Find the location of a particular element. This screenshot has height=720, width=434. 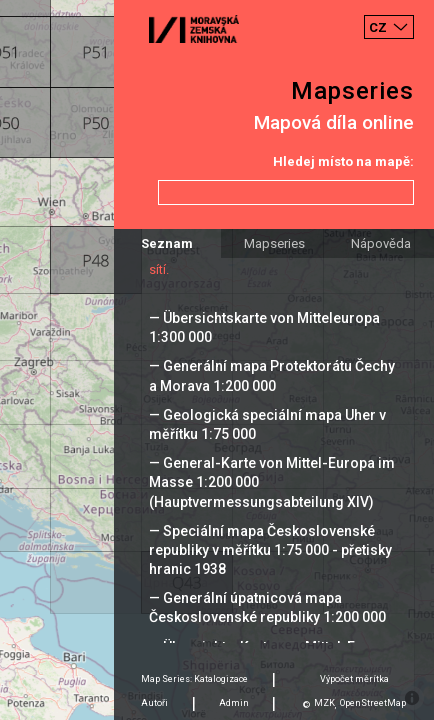

— Geologická speciální mapa Uher v měřítku 1:75 000 is located at coordinates (267, 424).